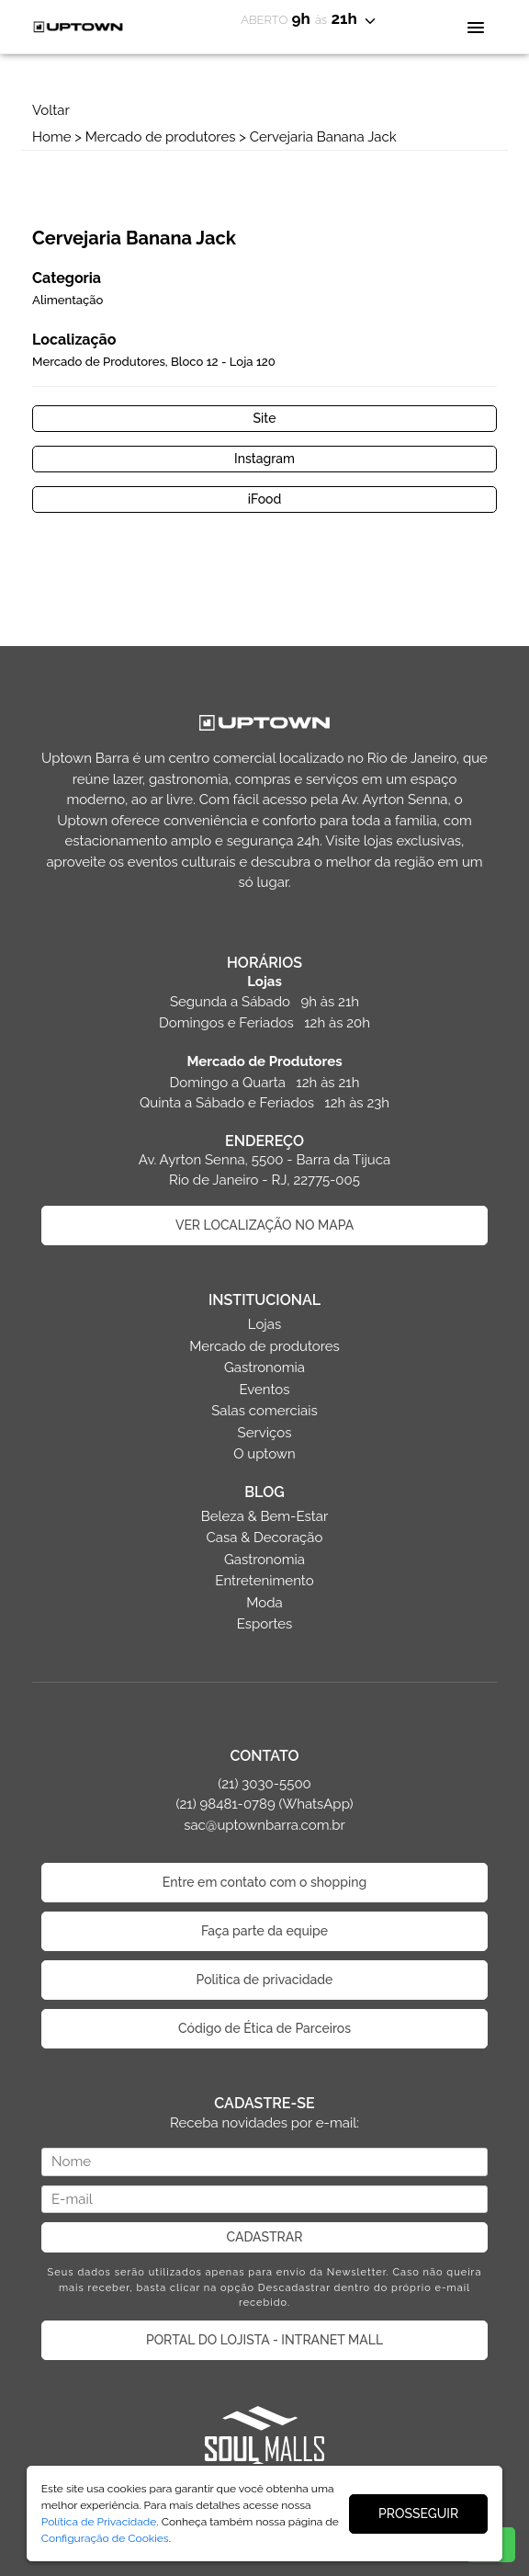 This screenshot has height=2576, width=529. I want to click on VER LOCALIZAÇÃO NO MAPA, so click(264, 1225).